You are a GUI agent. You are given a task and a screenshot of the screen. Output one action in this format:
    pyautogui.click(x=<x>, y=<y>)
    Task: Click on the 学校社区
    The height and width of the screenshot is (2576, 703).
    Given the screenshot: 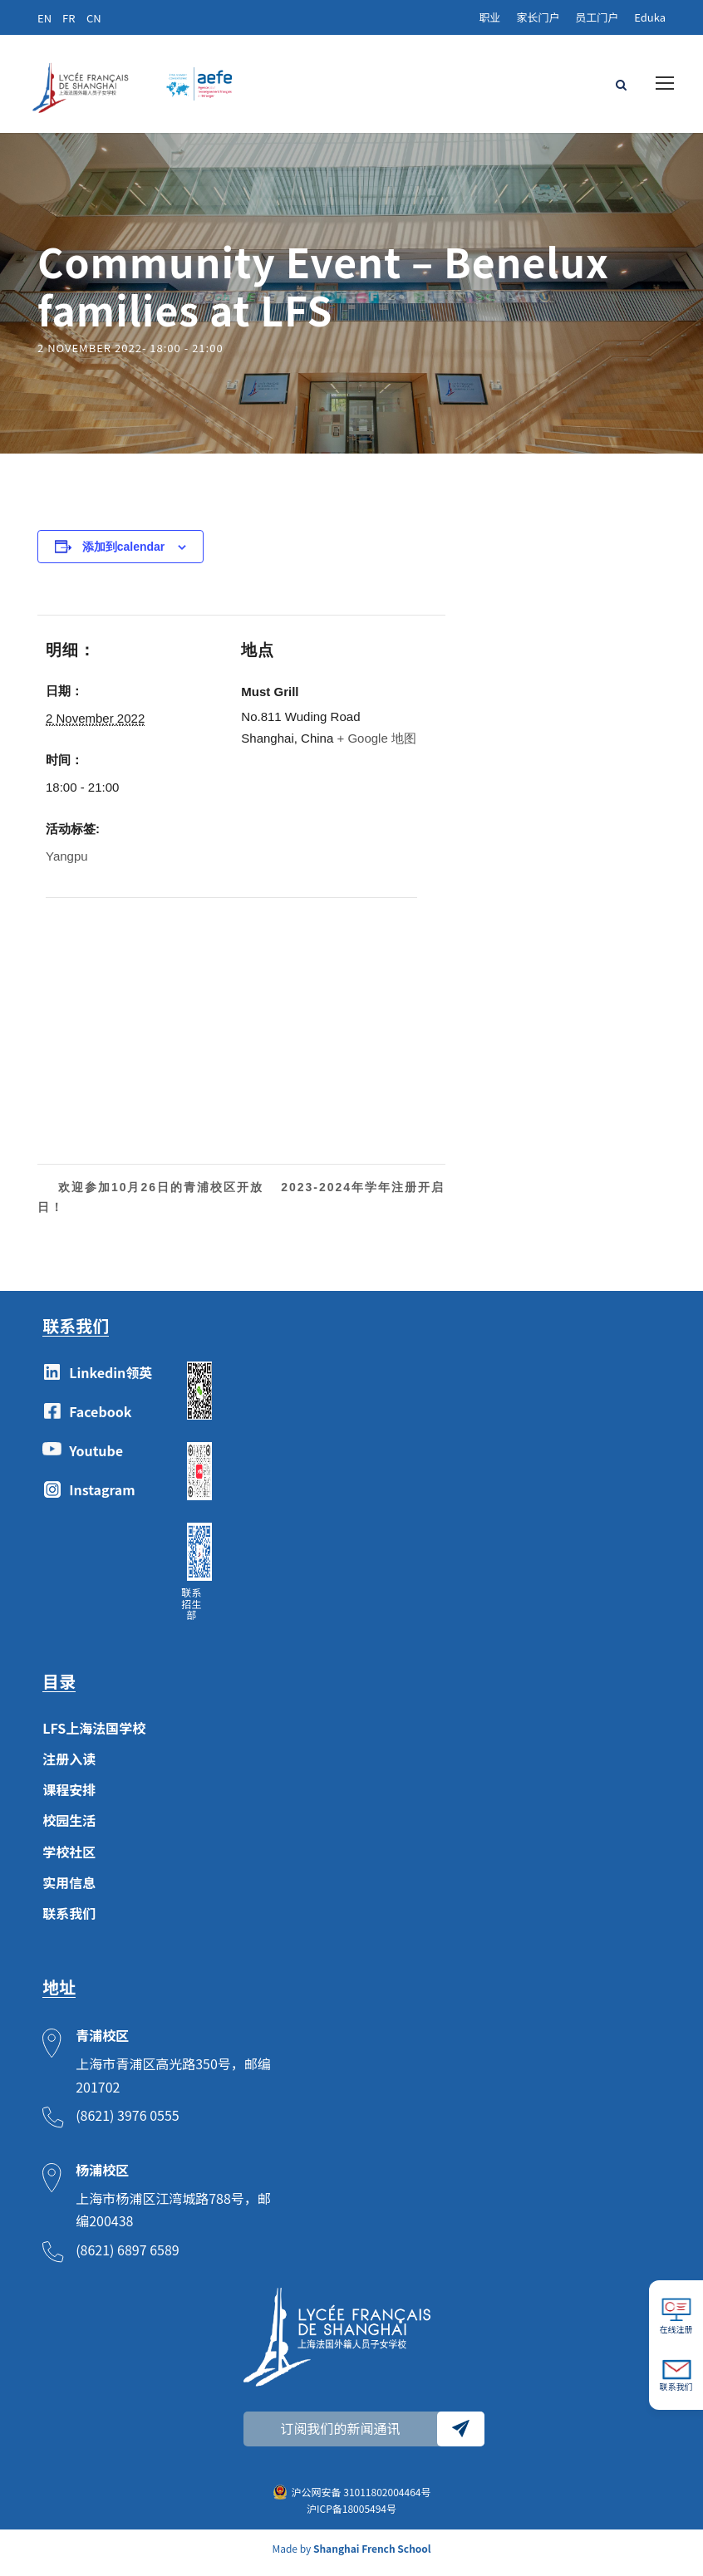 What is the action you would take?
    pyautogui.click(x=69, y=1859)
    